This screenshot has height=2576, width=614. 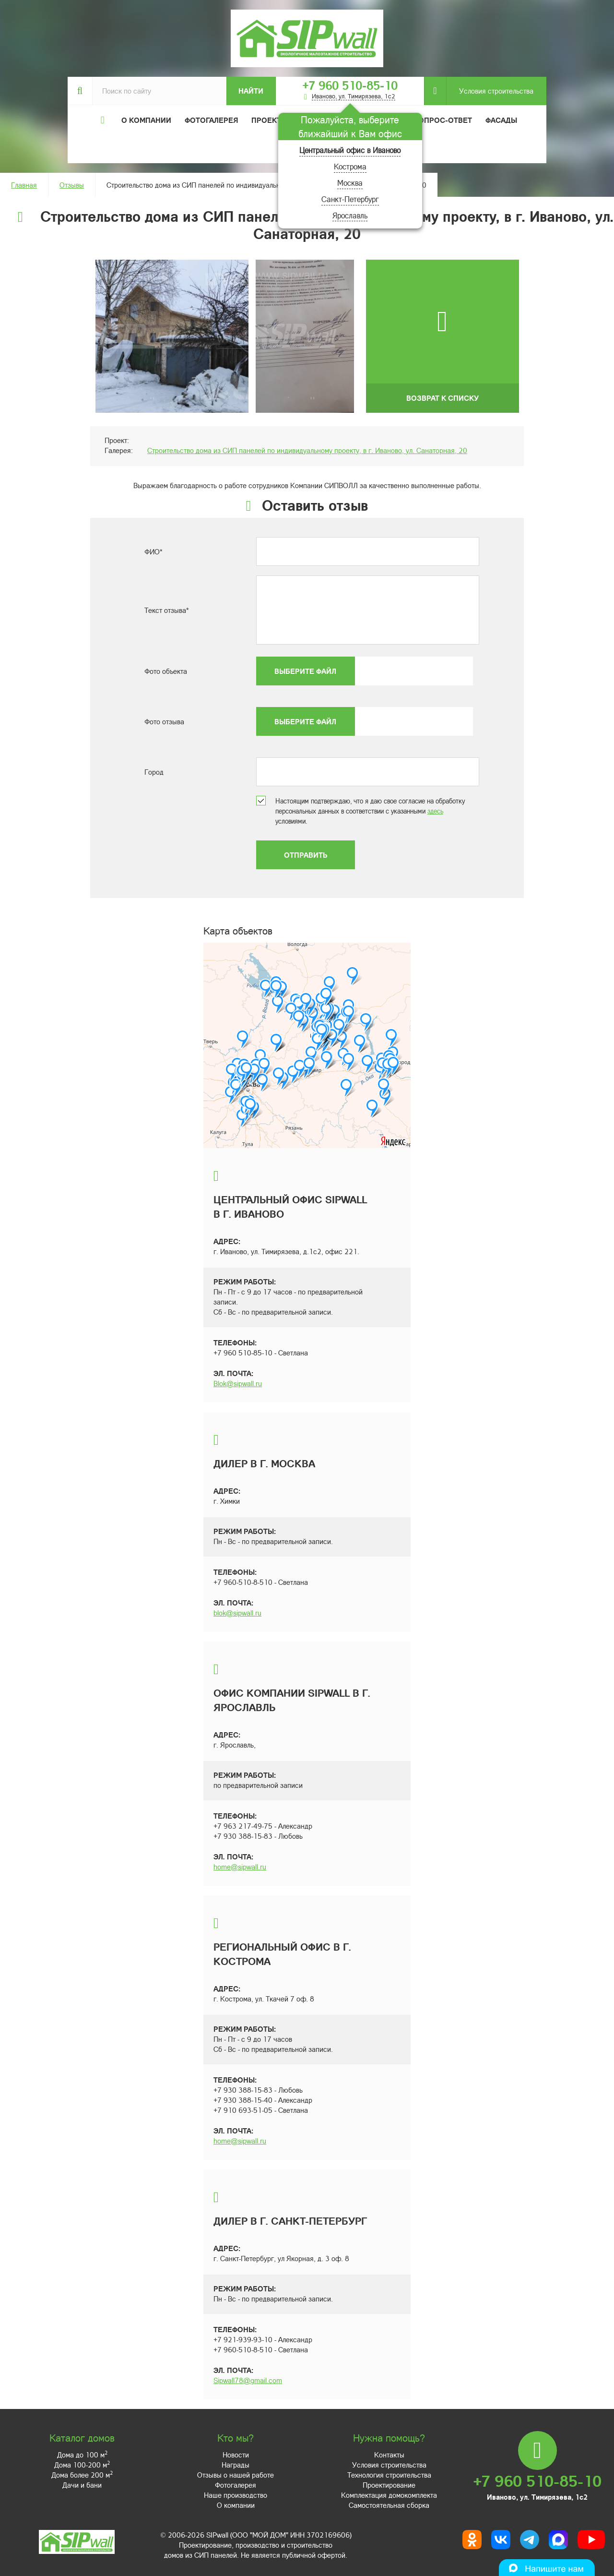 What do you see at coordinates (349, 215) in the screenshot?
I see `Ярославль` at bounding box center [349, 215].